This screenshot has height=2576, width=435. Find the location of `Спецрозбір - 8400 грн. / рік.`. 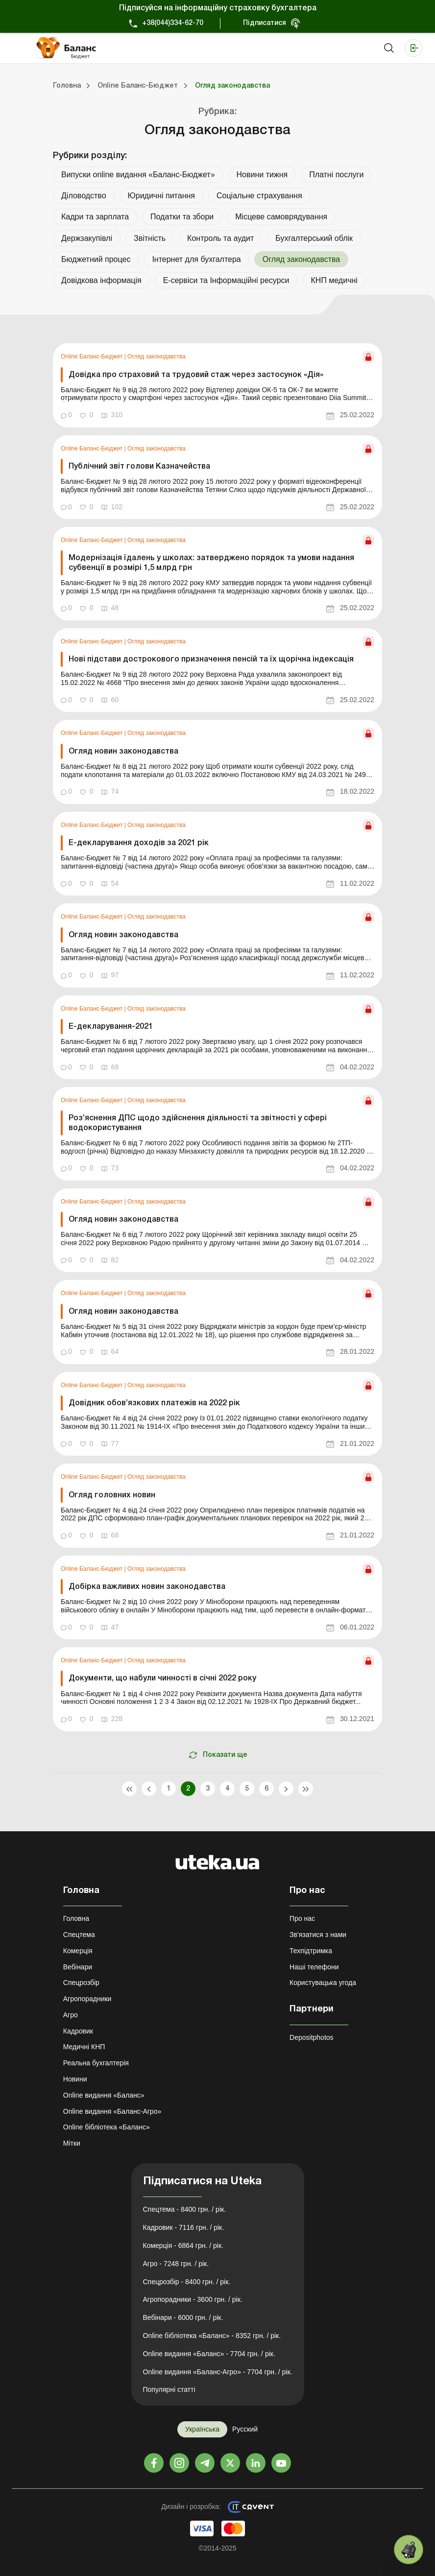

Спецрозбір - 8400 грн. / рік. is located at coordinates (187, 2282).